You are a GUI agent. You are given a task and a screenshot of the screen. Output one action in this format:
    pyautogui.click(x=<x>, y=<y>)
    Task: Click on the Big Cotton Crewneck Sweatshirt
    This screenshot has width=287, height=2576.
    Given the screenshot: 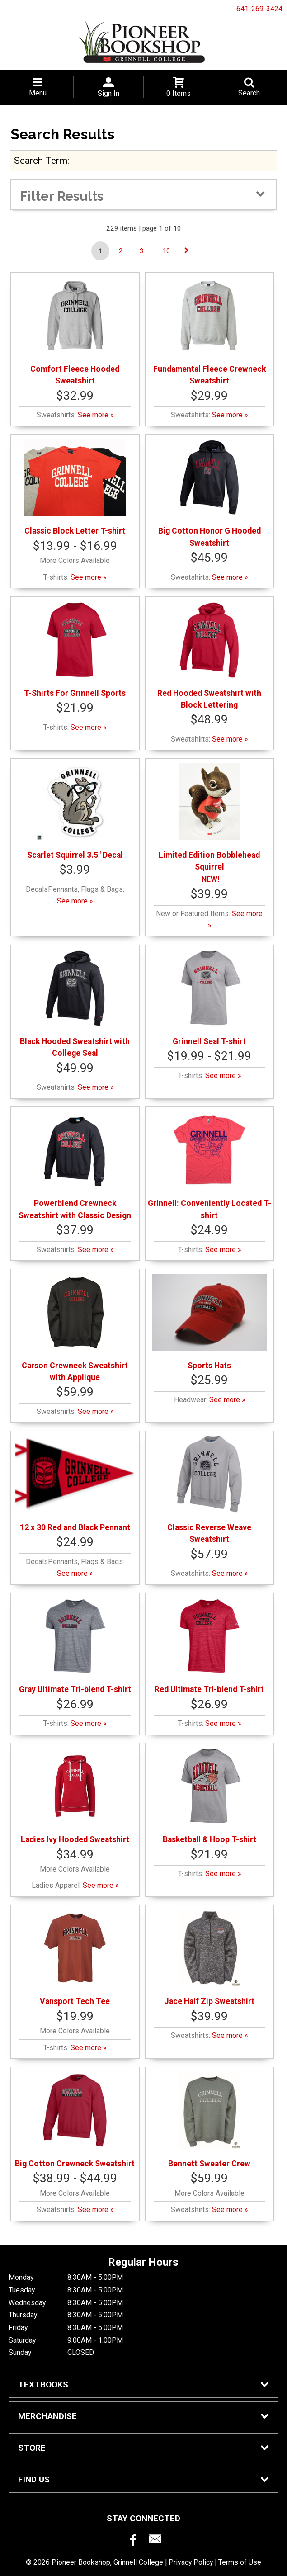 What is the action you would take?
    pyautogui.click(x=75, y=2120)
    